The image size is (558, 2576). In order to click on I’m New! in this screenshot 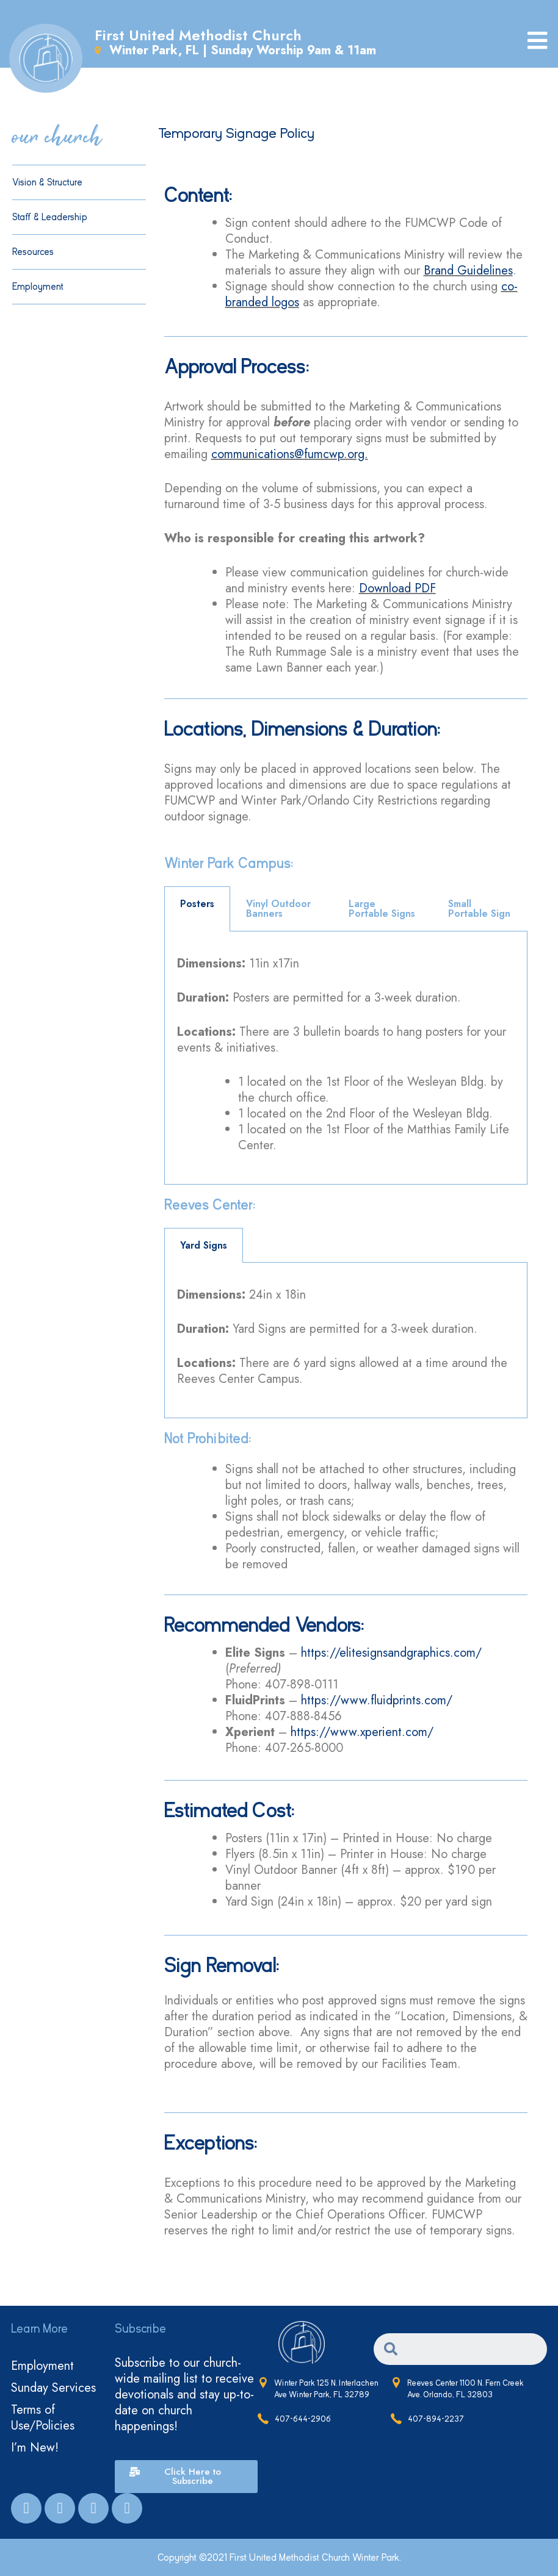, I will do `click(35, 2447)`.